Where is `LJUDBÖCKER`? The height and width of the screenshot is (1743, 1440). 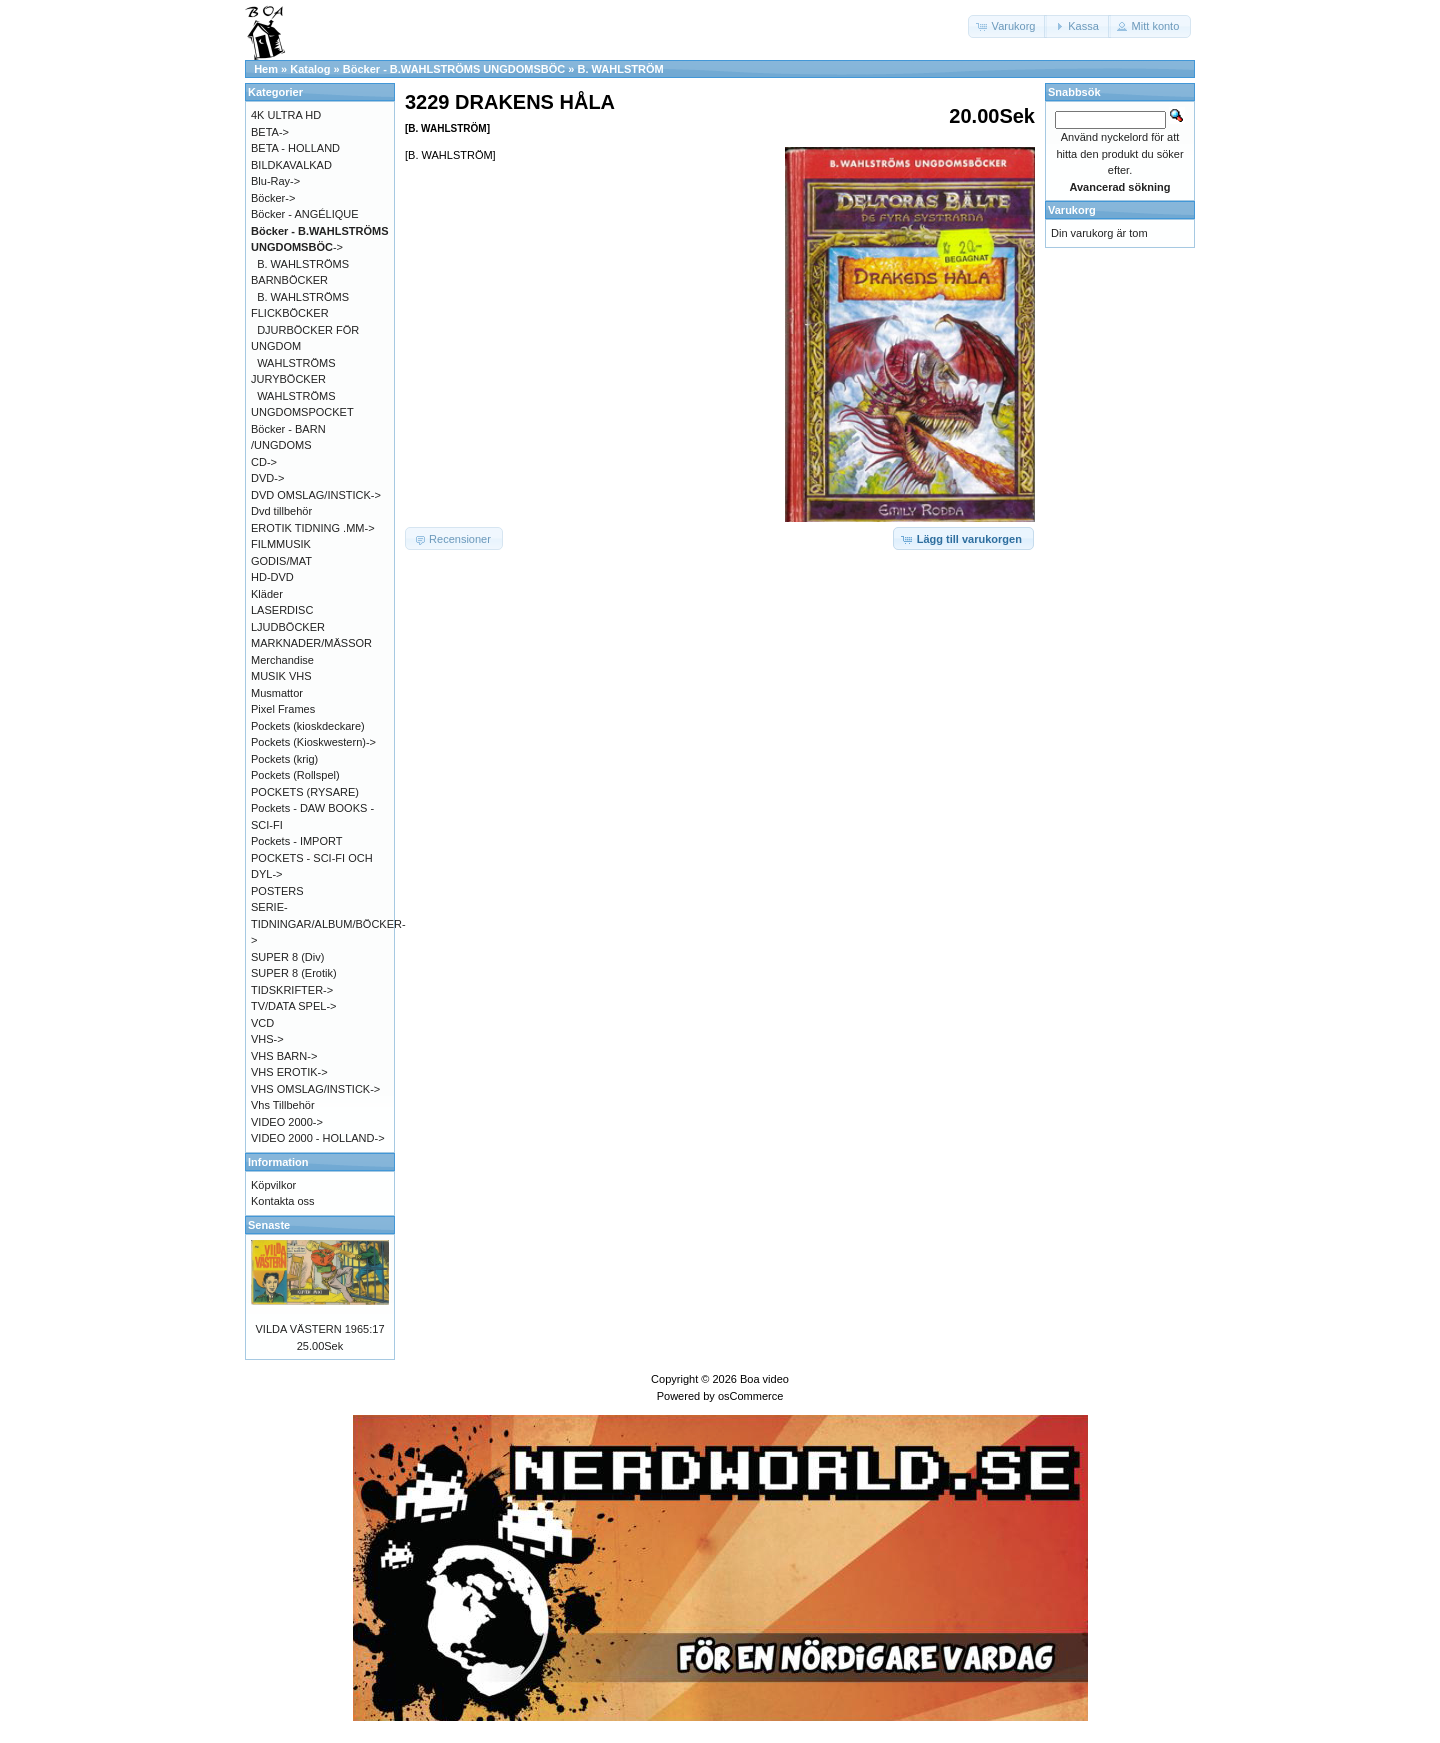
LJUDBÖCKER is located at coordinates (288, 627).